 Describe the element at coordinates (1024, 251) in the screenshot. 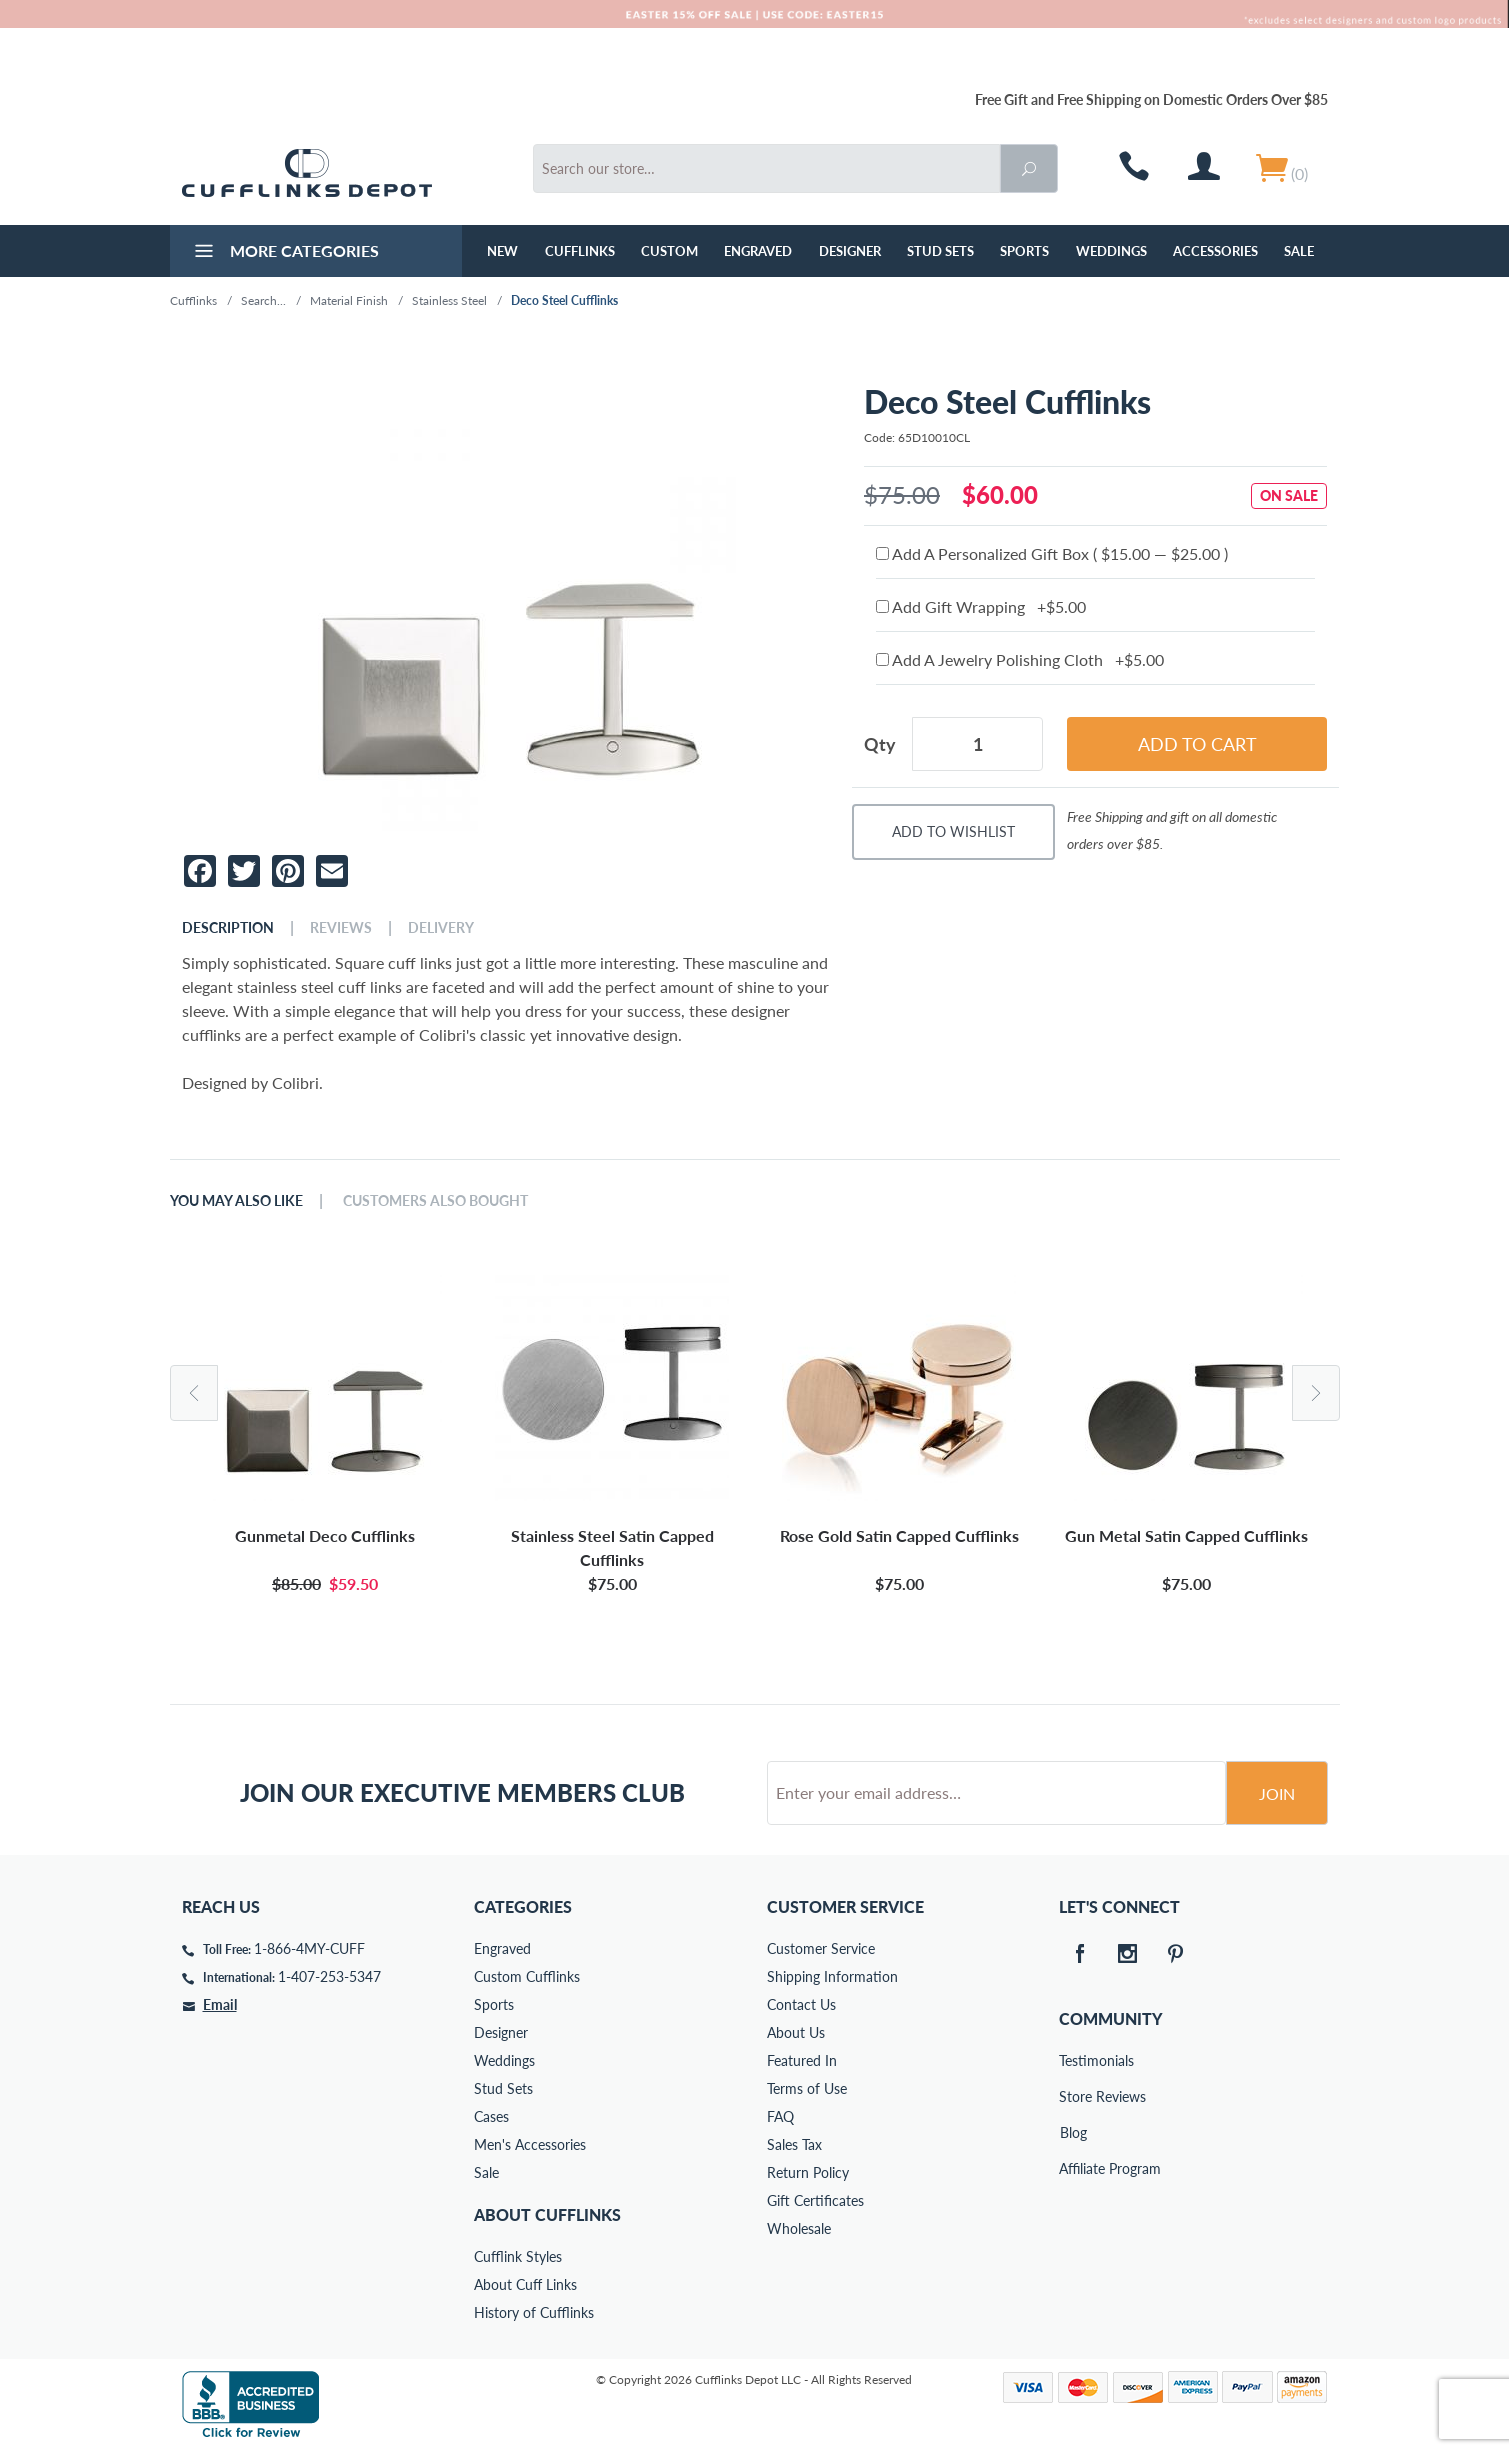

I see `Sports` at that location.